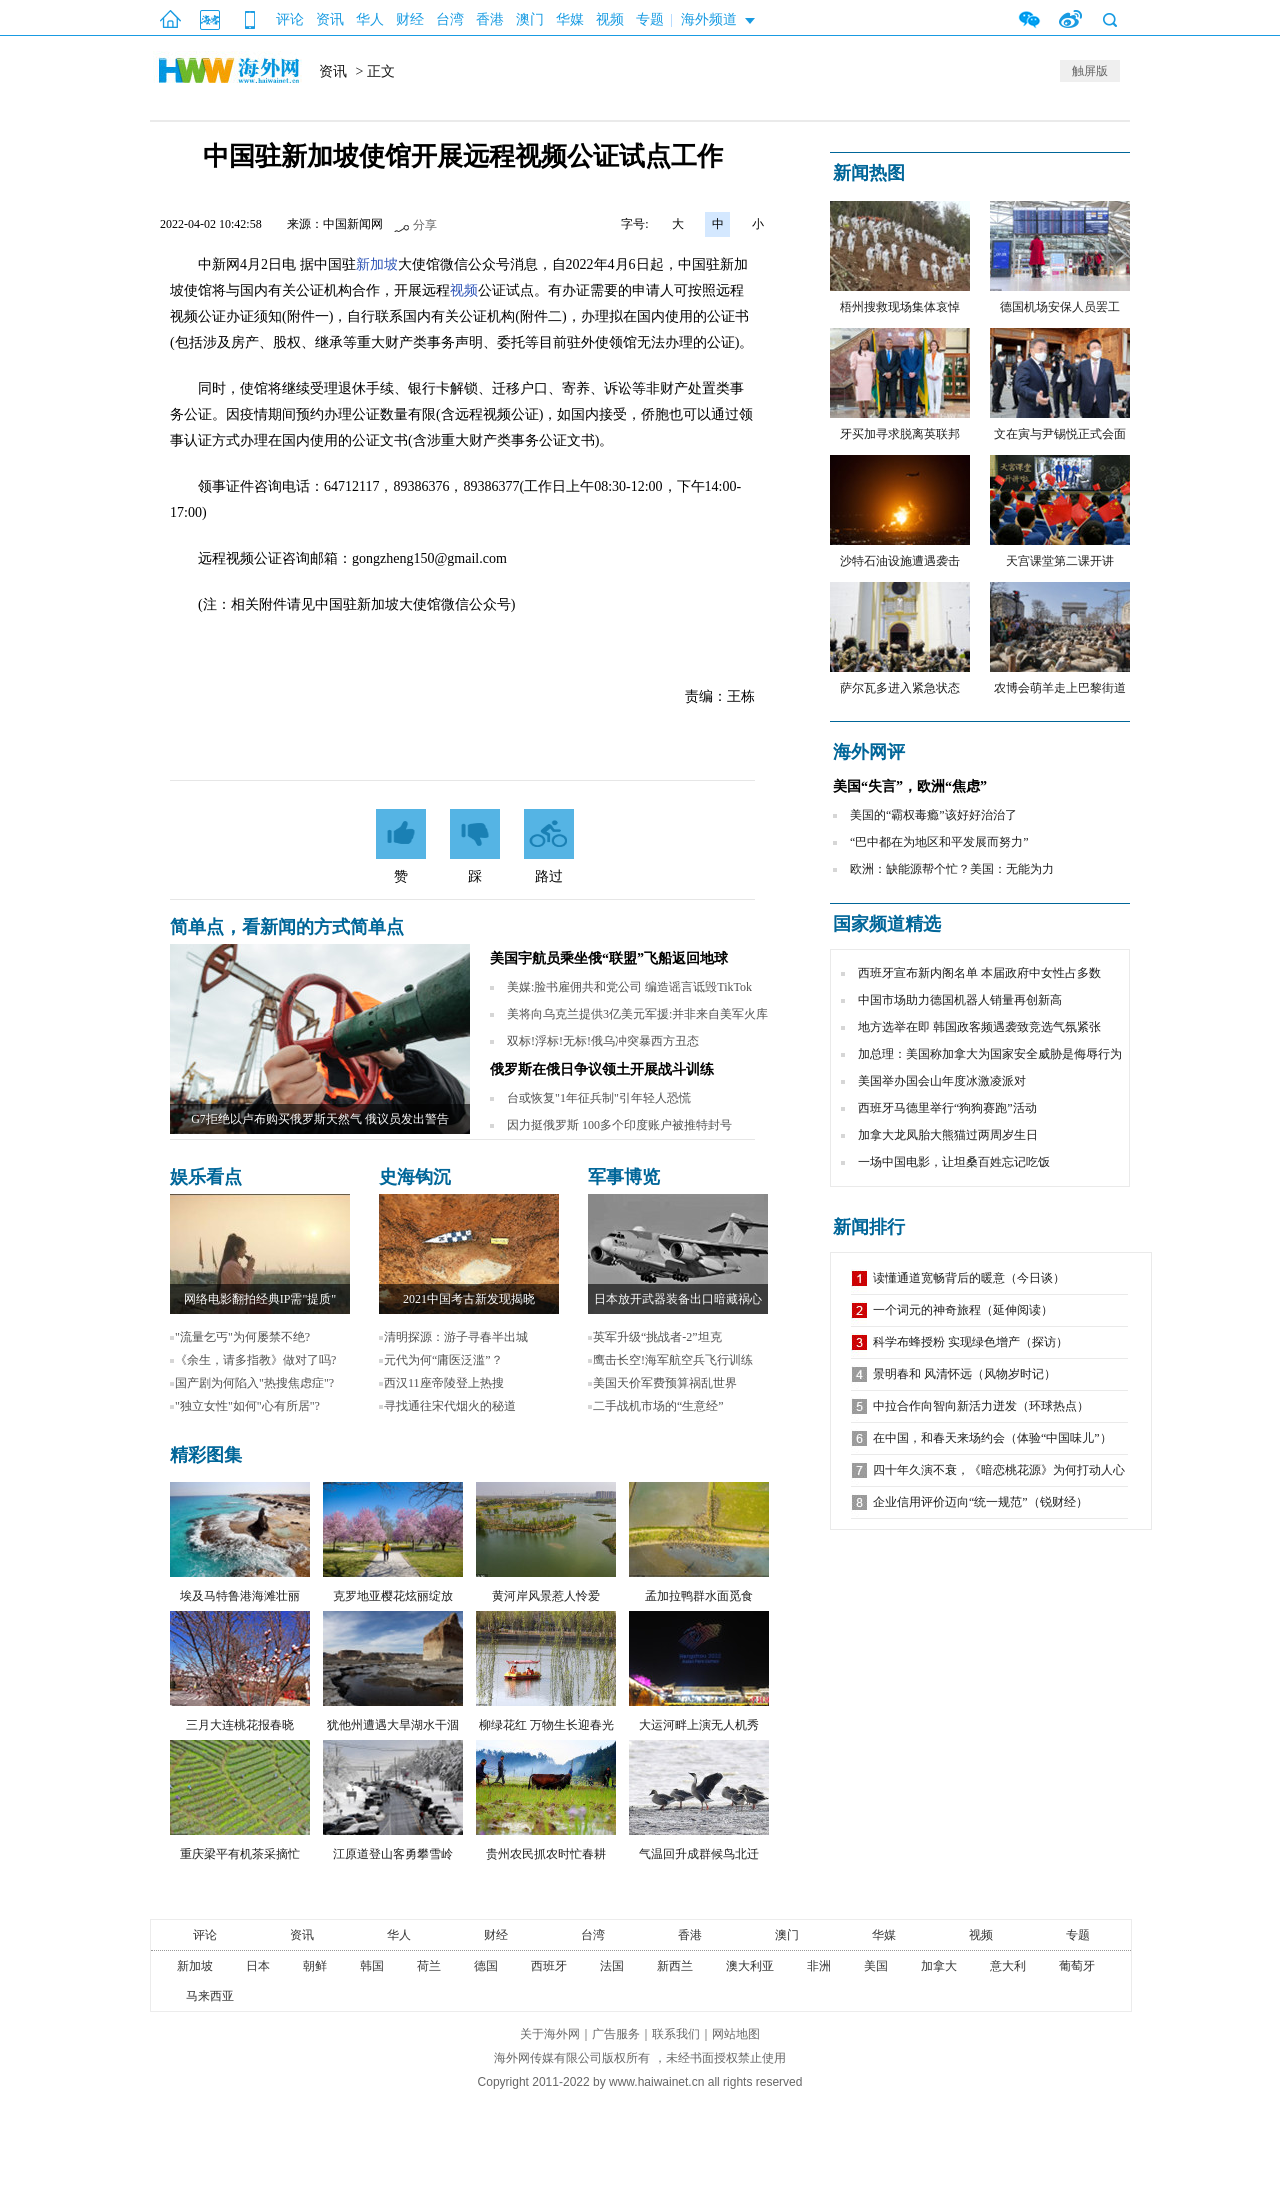 The image size is (1280, 2194). Describe the element at coordinates (240, 1854) in the screenshot. I see `重庆梁平有机茶采摘忙` at that location.